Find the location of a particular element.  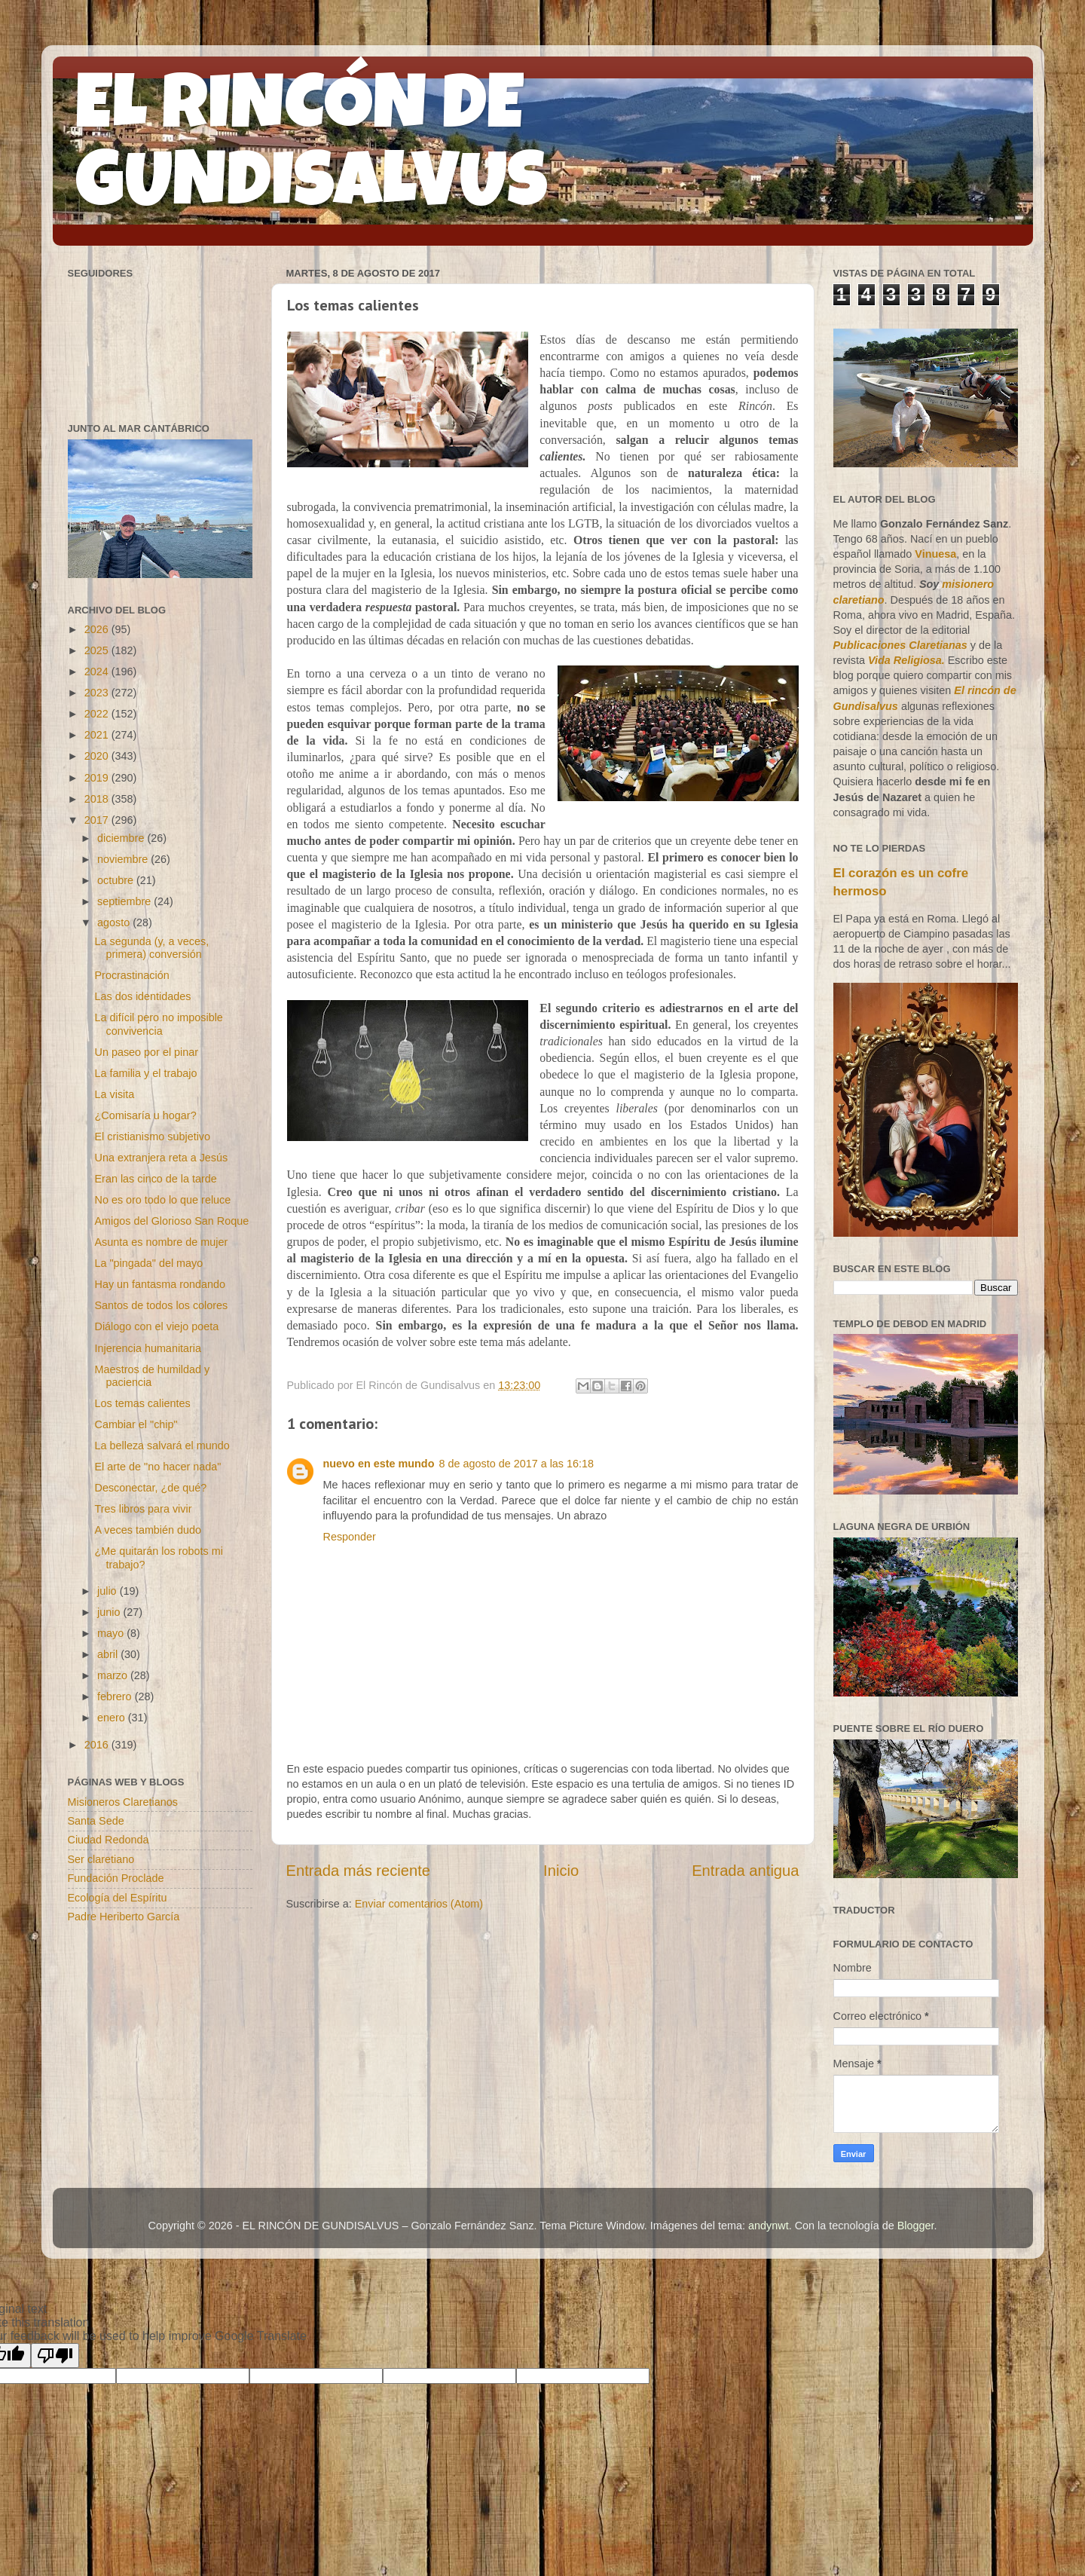

diciembre is located at coordinates (122, 838).